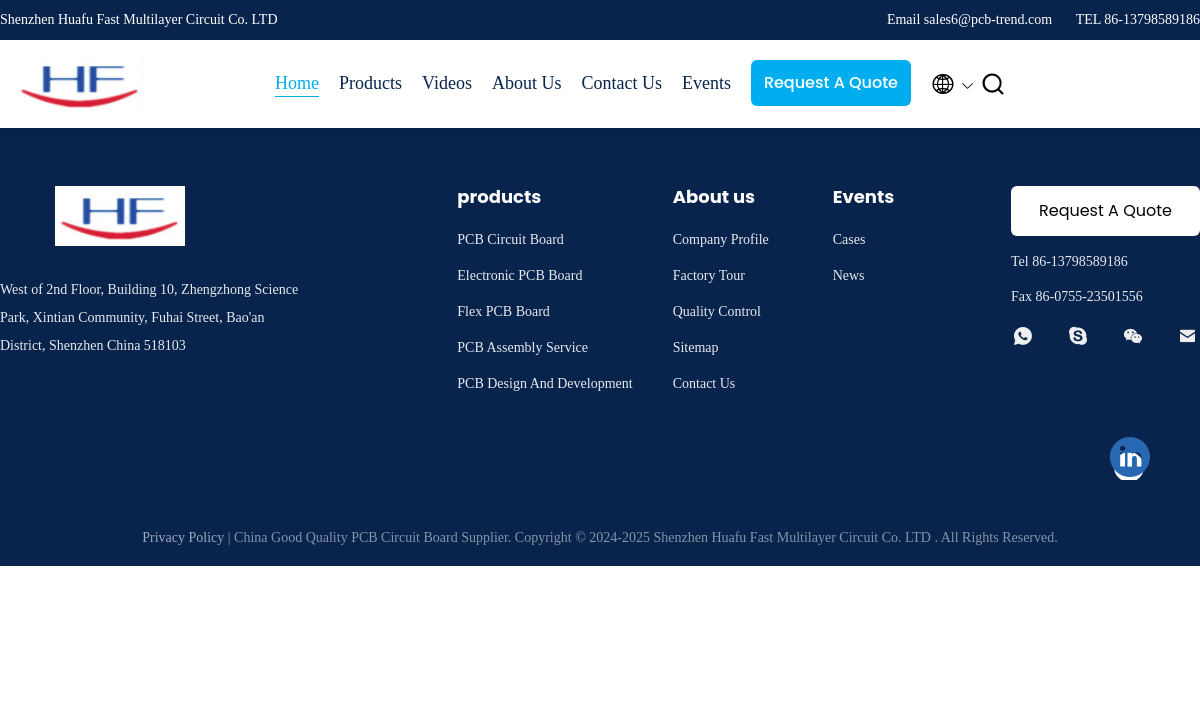  I want to click on Cases, so click(849, 239).